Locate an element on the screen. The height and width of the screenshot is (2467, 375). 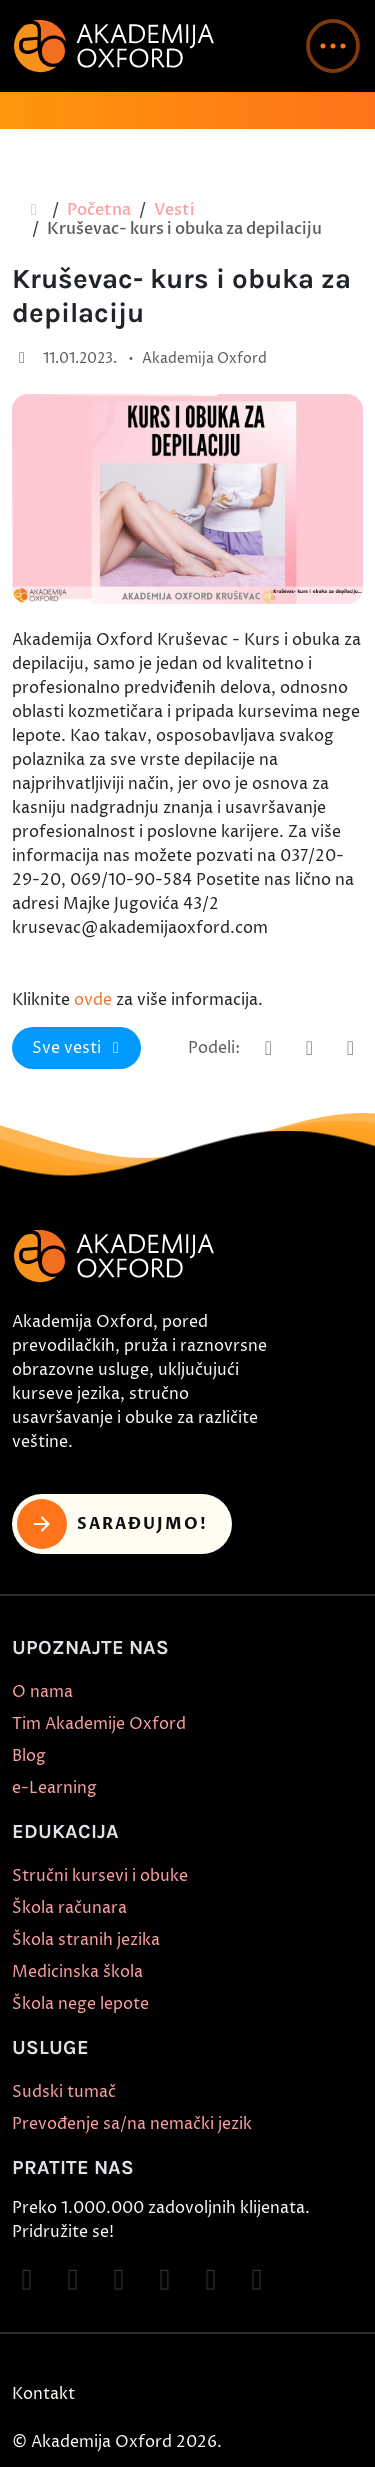
Prevođenje sa/na nemački jezik is located at coordinates (132, 2124).